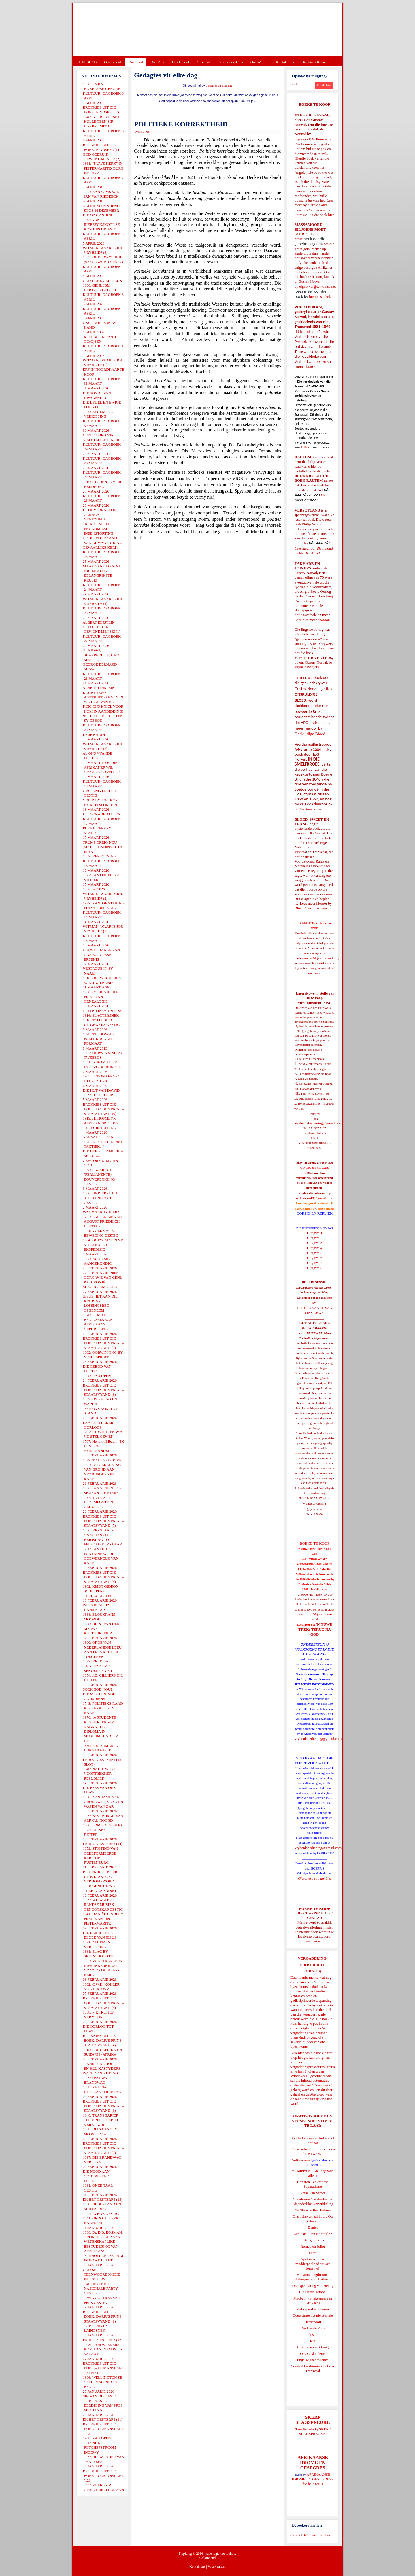 The height and width of the screenshot is (2576, 415). Describe the element at coordinates (180, 62) in the screenshot. I see `Ons Geloof` at that location.